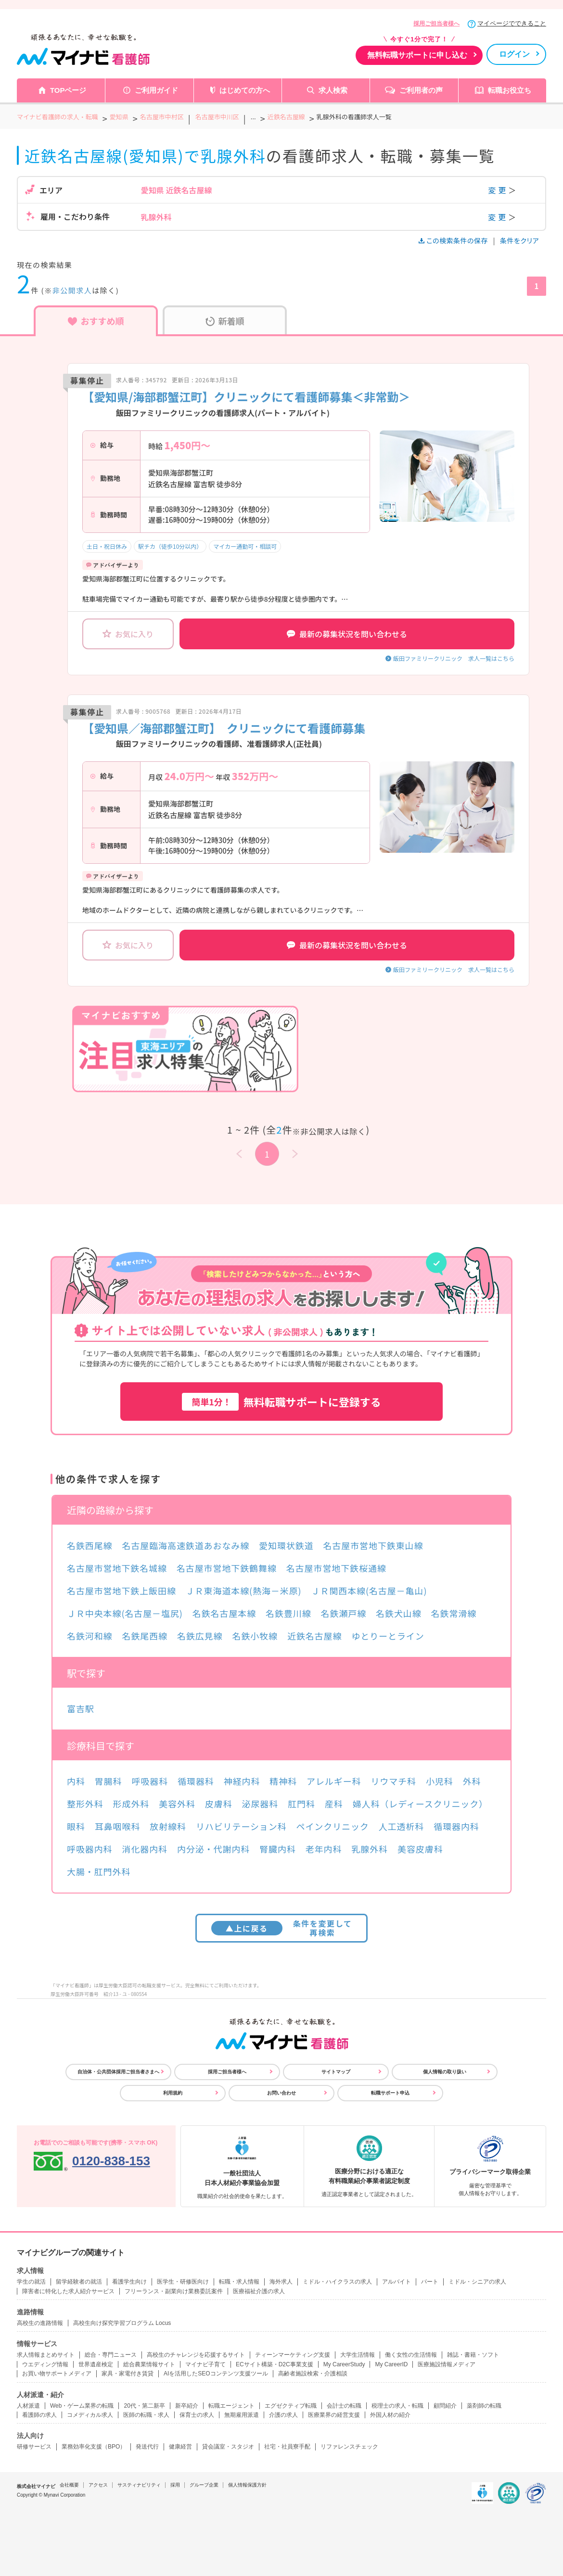  What do you see at coordinates (128, 2373) in the screenshot?
I see `家具・家電付き賃貸` at bounding box center [128, 2373].